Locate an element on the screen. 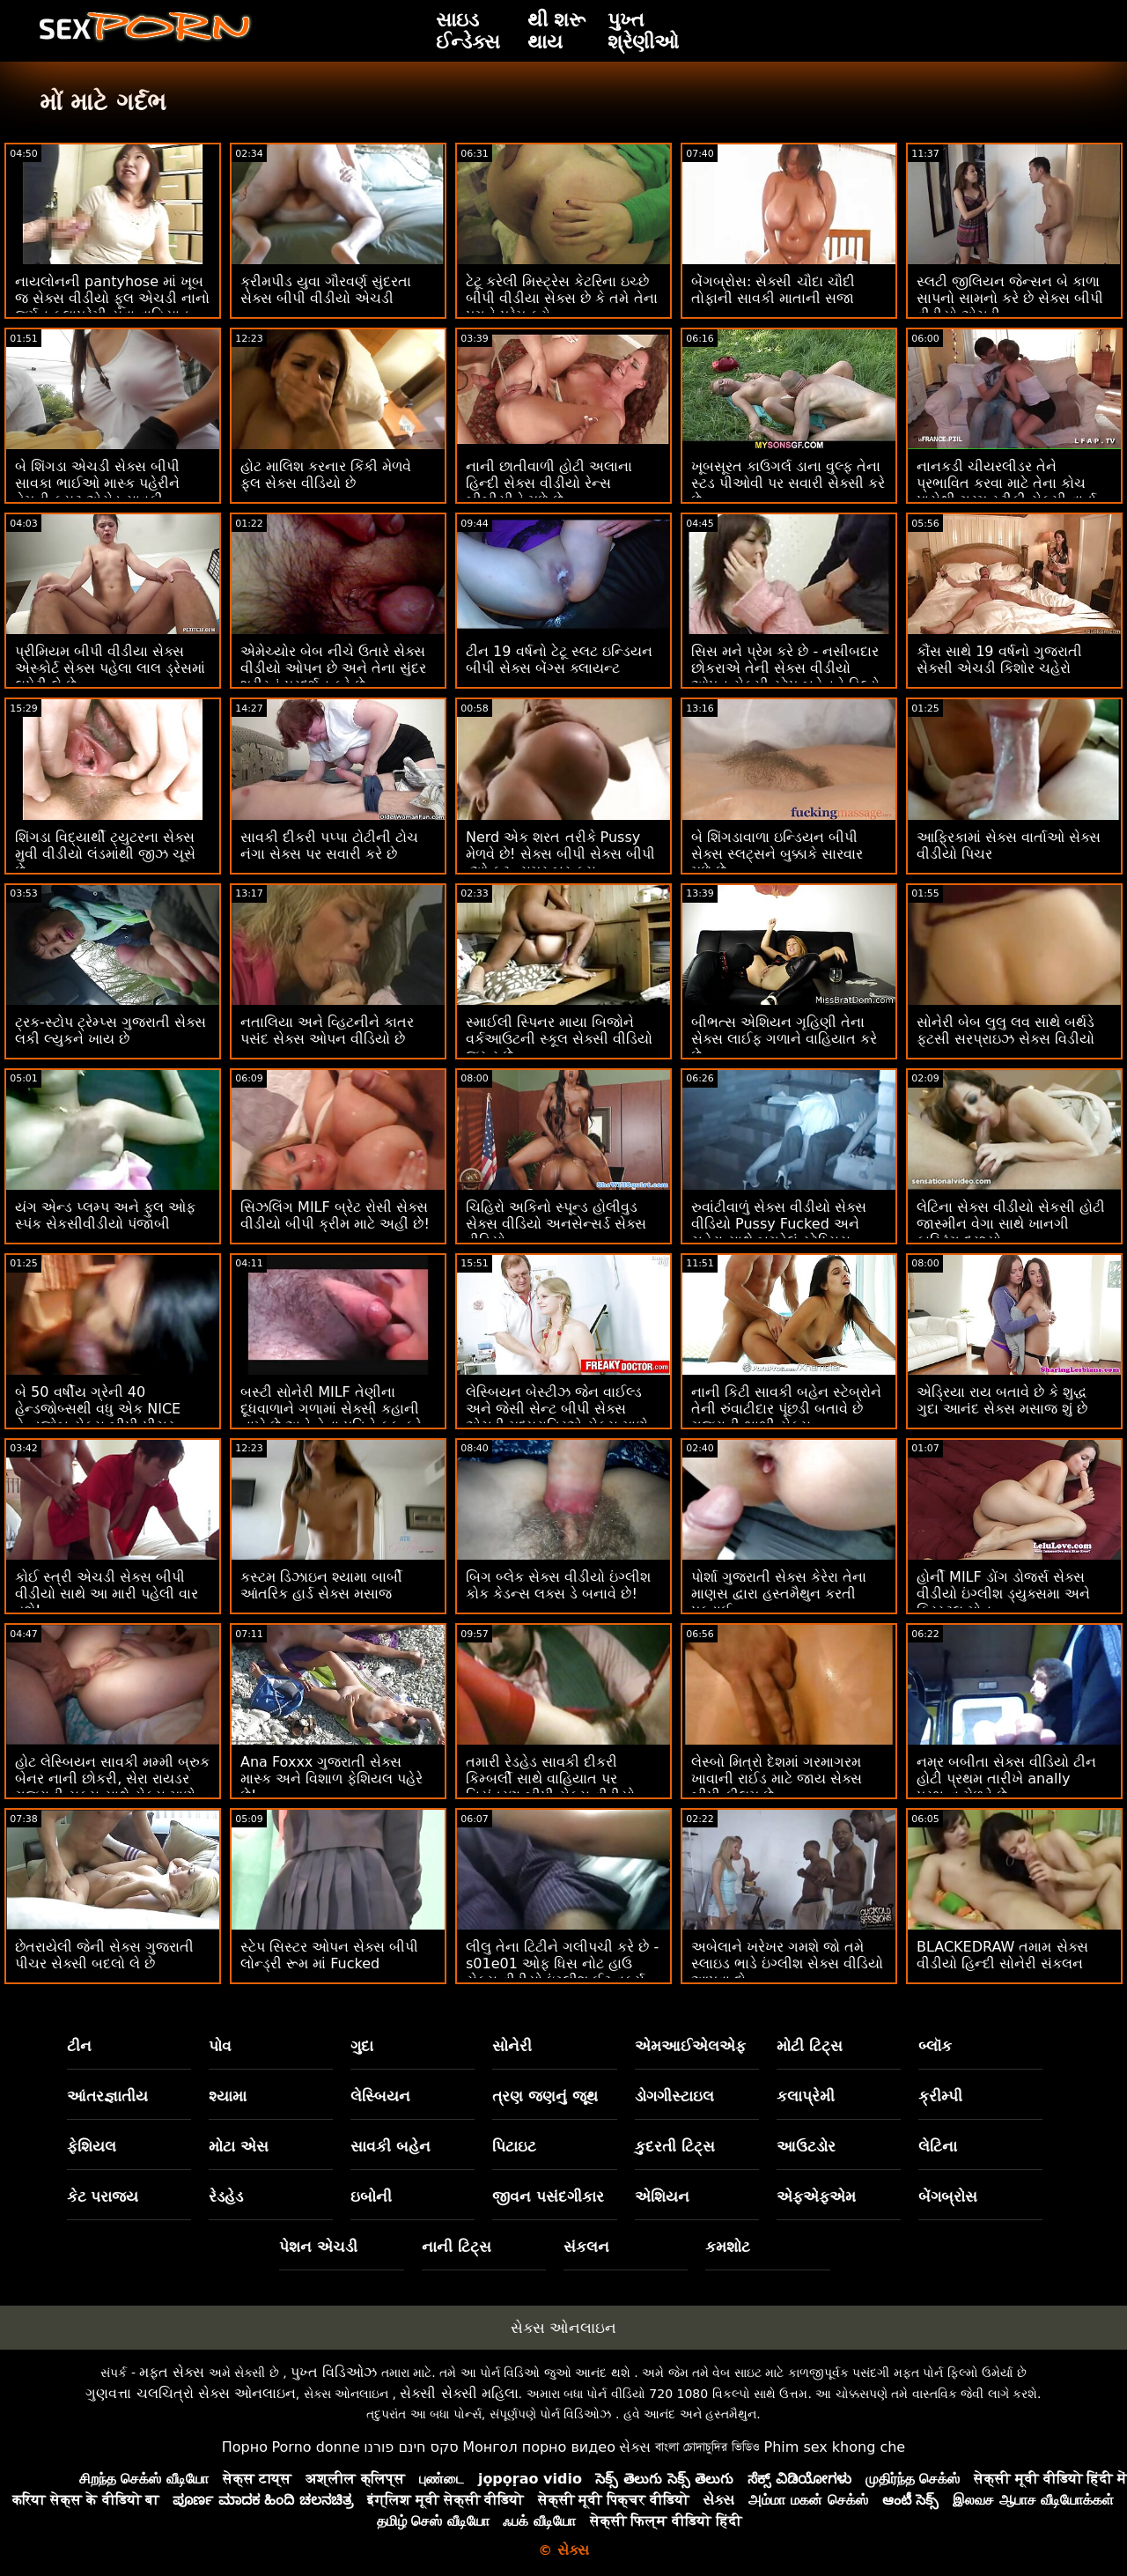 Image resolution: width=1127 pixels, height=2576 pixels. પોર્શા ગુજરાતી સેક્સ કેરેરા તેના માણસ દ્વારા હસ્તમૈથુન કરતી પકડાઈ is located at coordinates (778, 1593).